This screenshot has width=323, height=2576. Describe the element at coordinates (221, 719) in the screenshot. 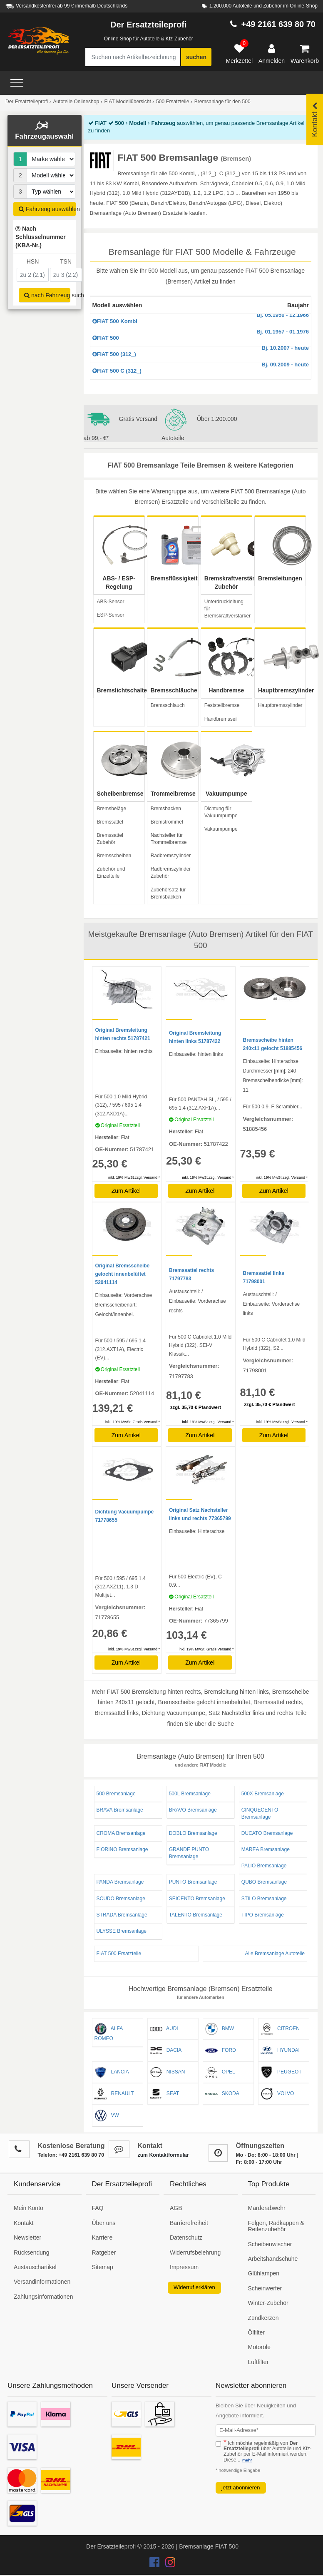

I see `Handbremsseil` at that location.